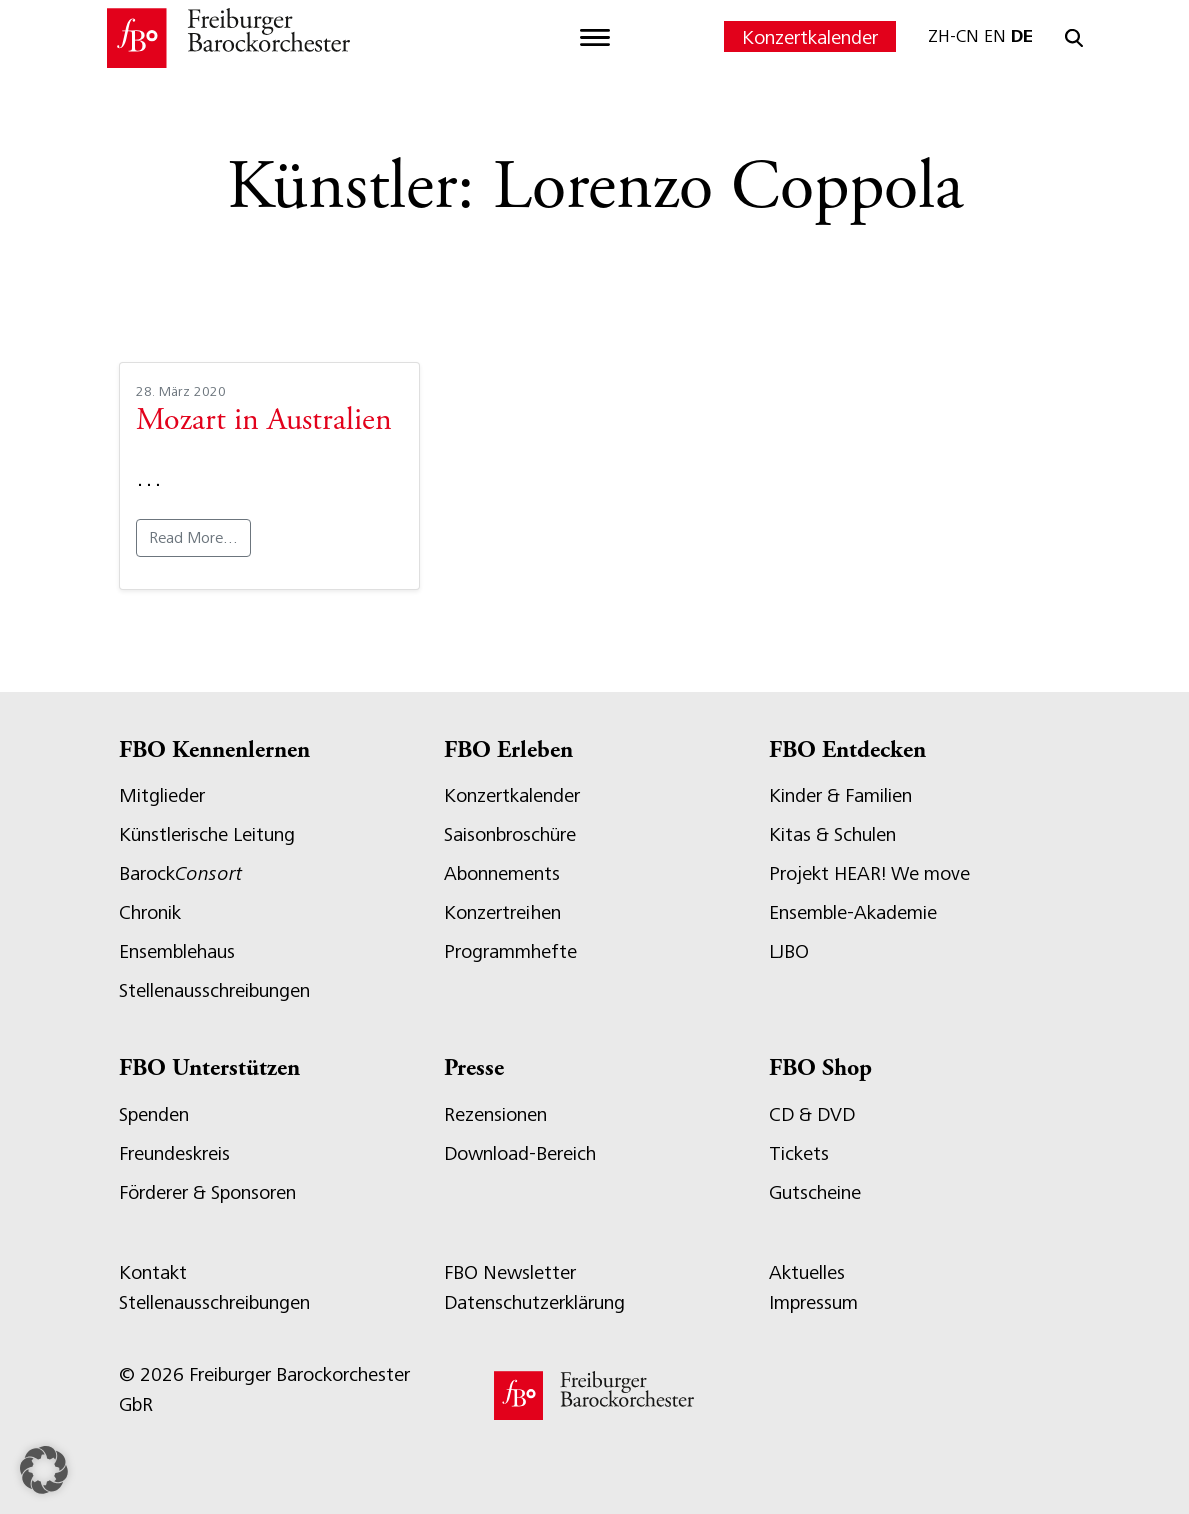  Describe the element at coordinates (495, 1114) in the screenshot. I see `Rezensionen` at that location.